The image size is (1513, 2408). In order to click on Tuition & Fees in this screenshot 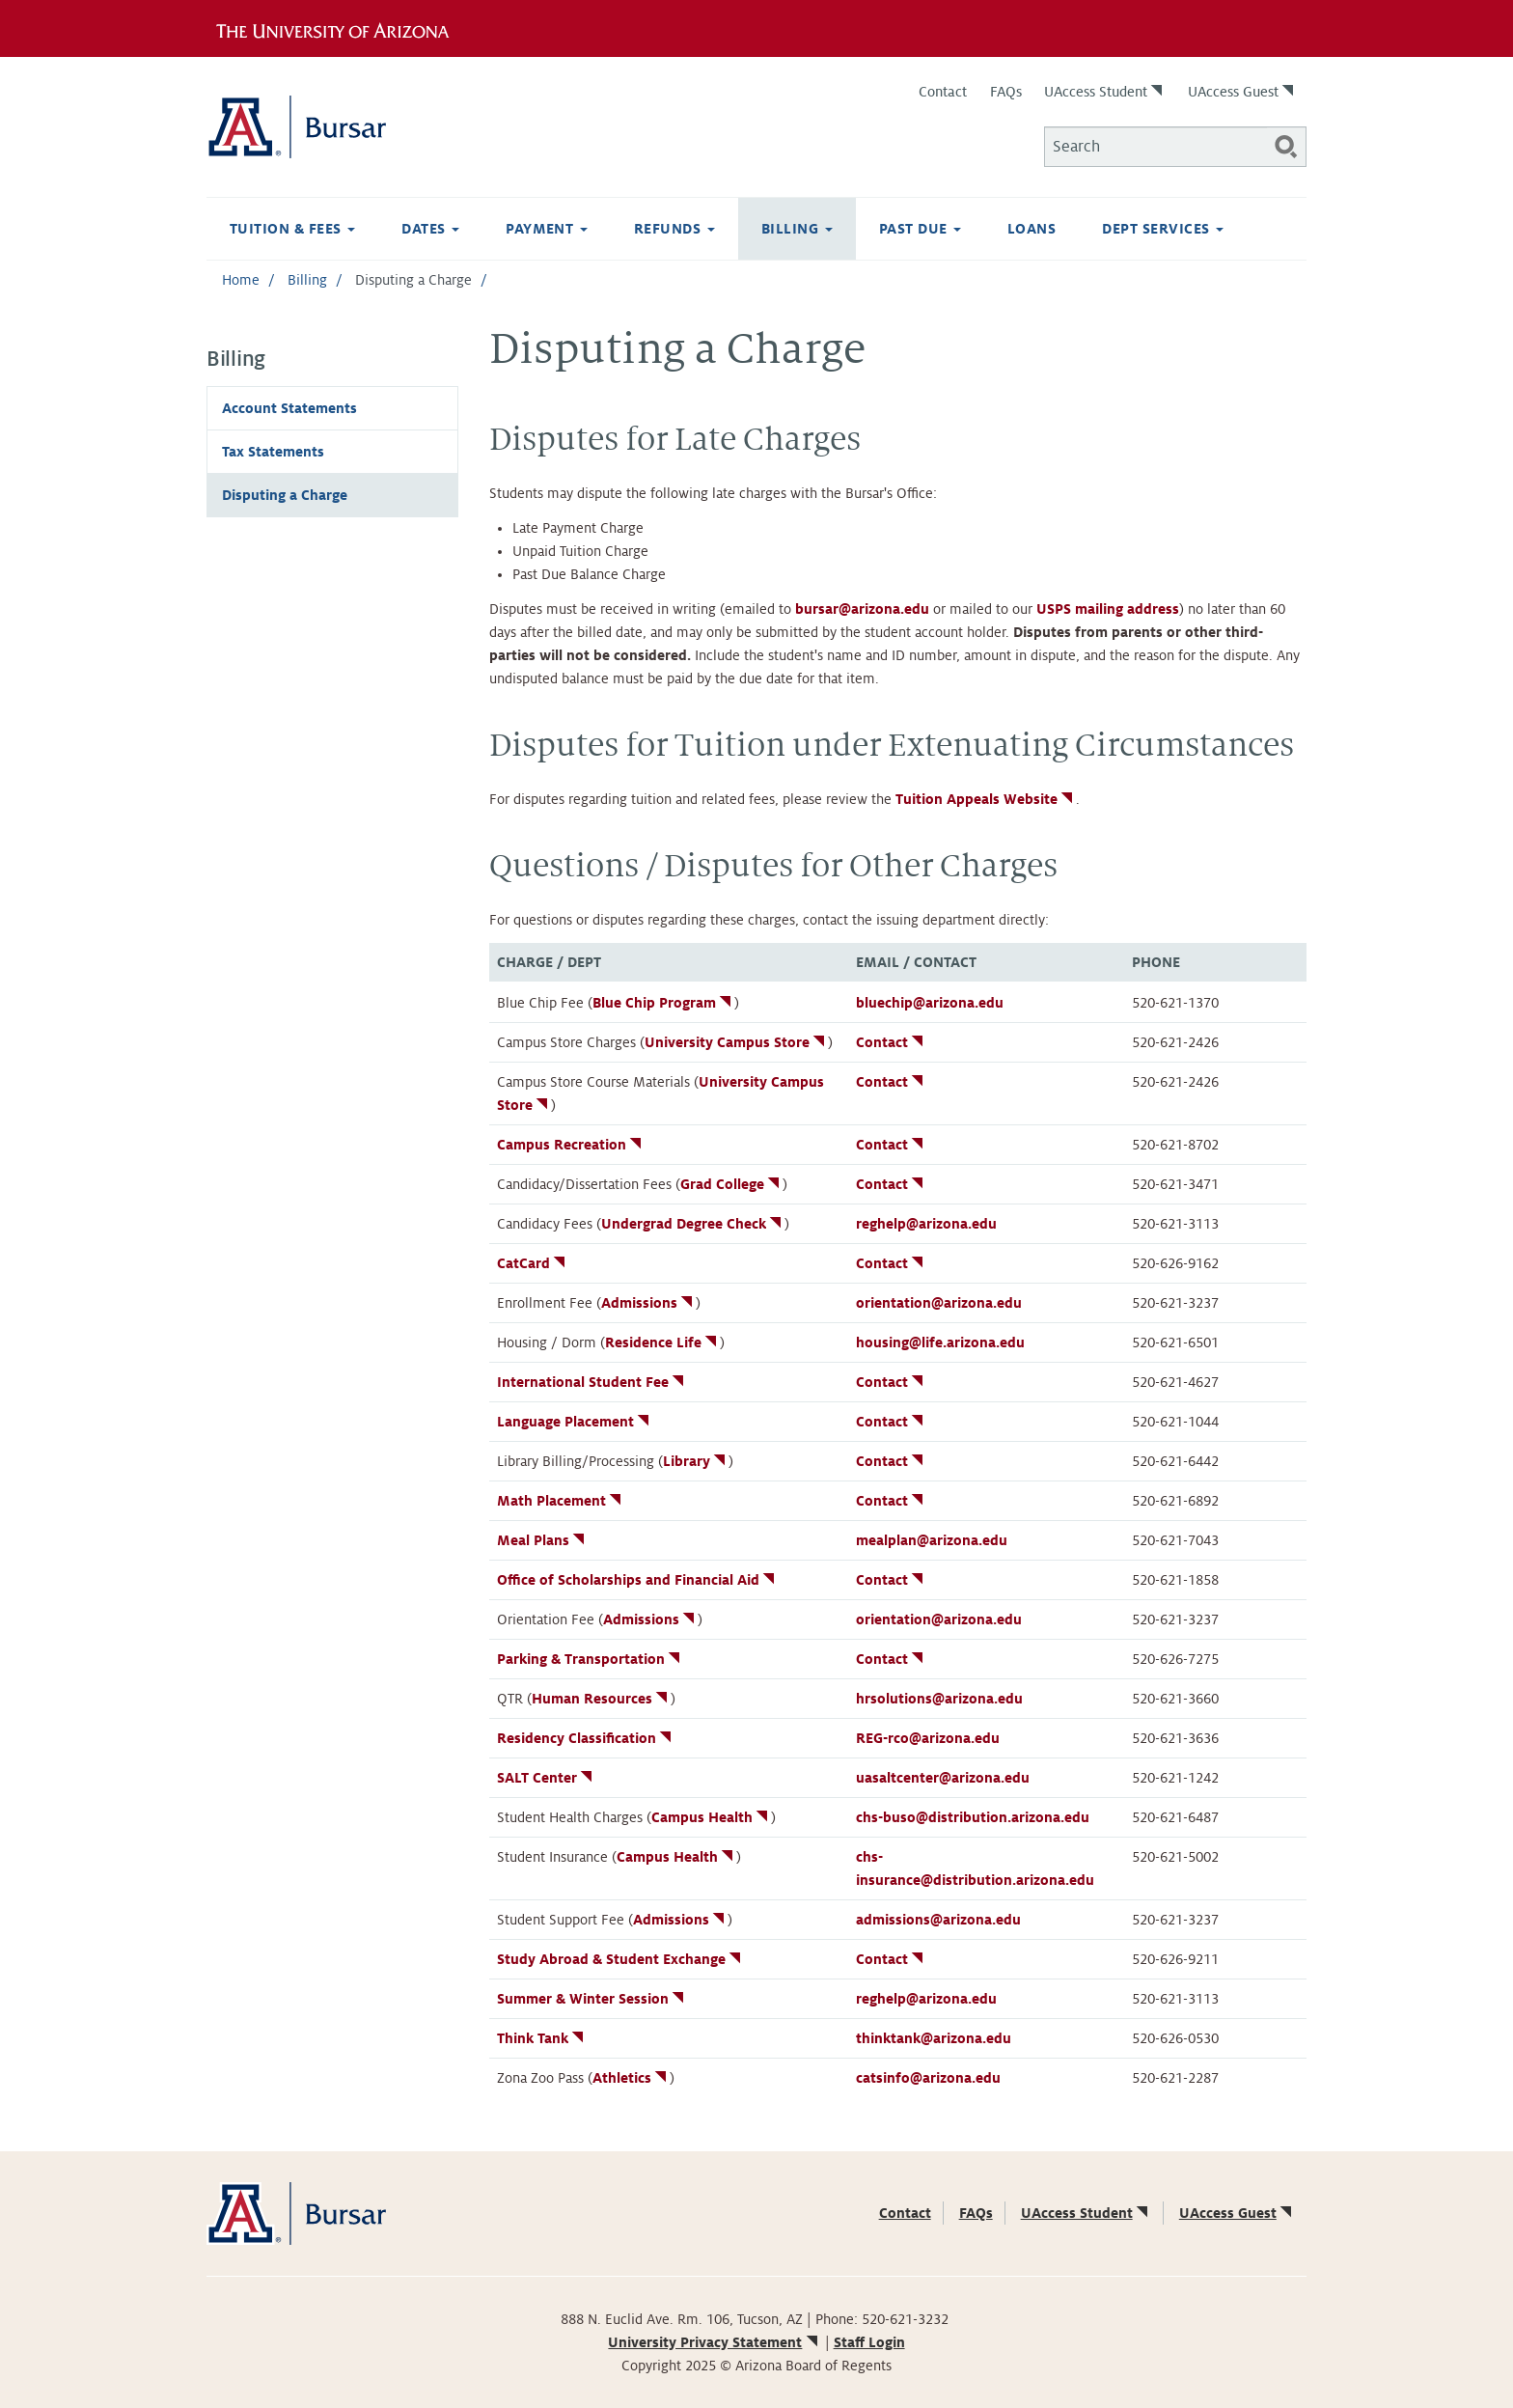, I will do `click(292, 228)`.